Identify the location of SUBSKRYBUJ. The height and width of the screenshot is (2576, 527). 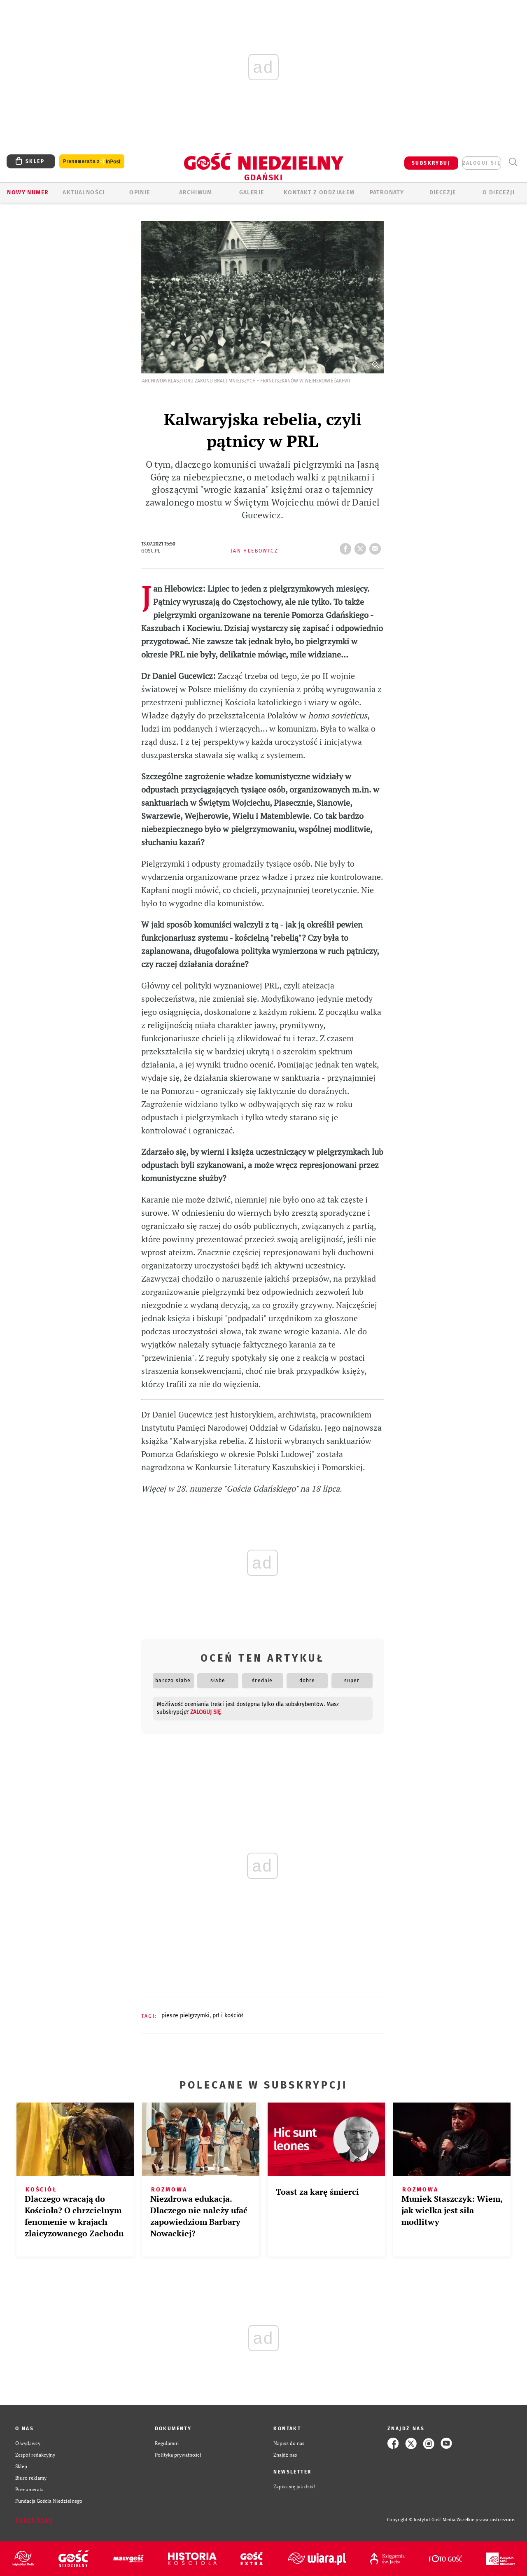
(431, 163).